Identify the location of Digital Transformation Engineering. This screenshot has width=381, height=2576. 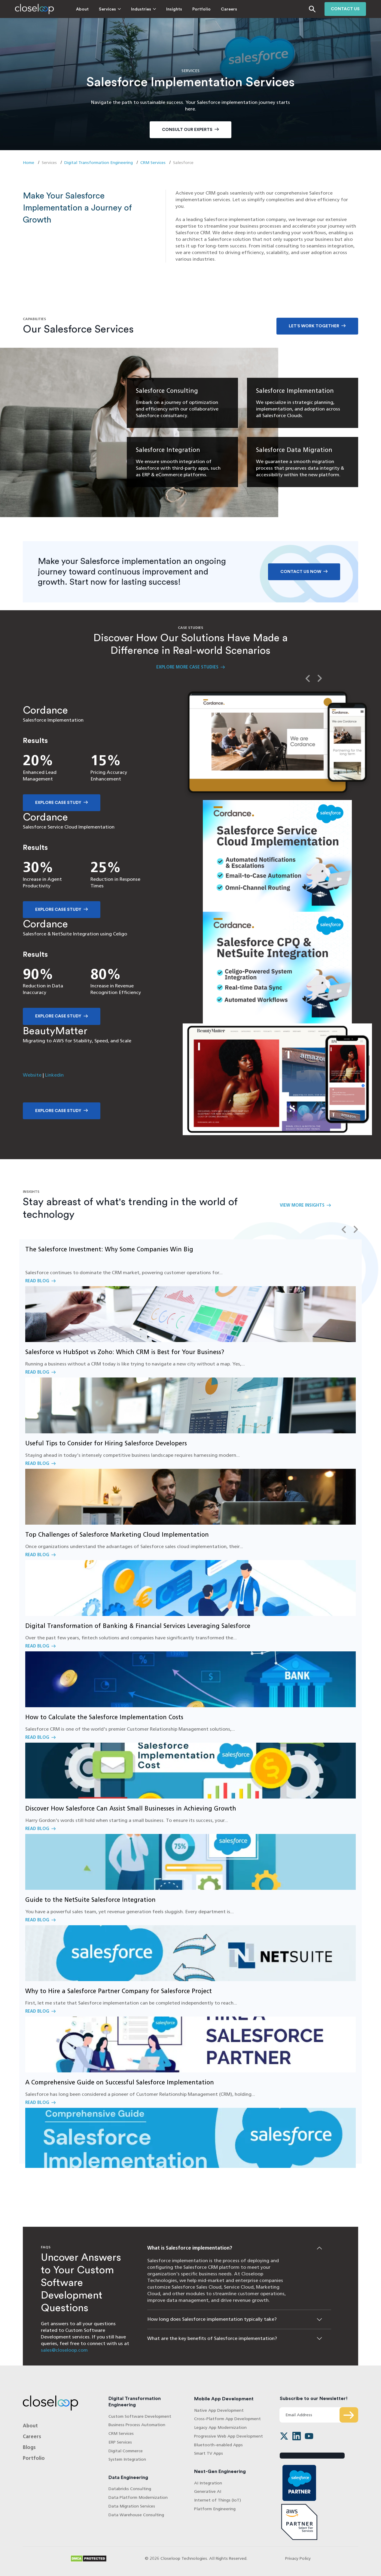
(98, 162).